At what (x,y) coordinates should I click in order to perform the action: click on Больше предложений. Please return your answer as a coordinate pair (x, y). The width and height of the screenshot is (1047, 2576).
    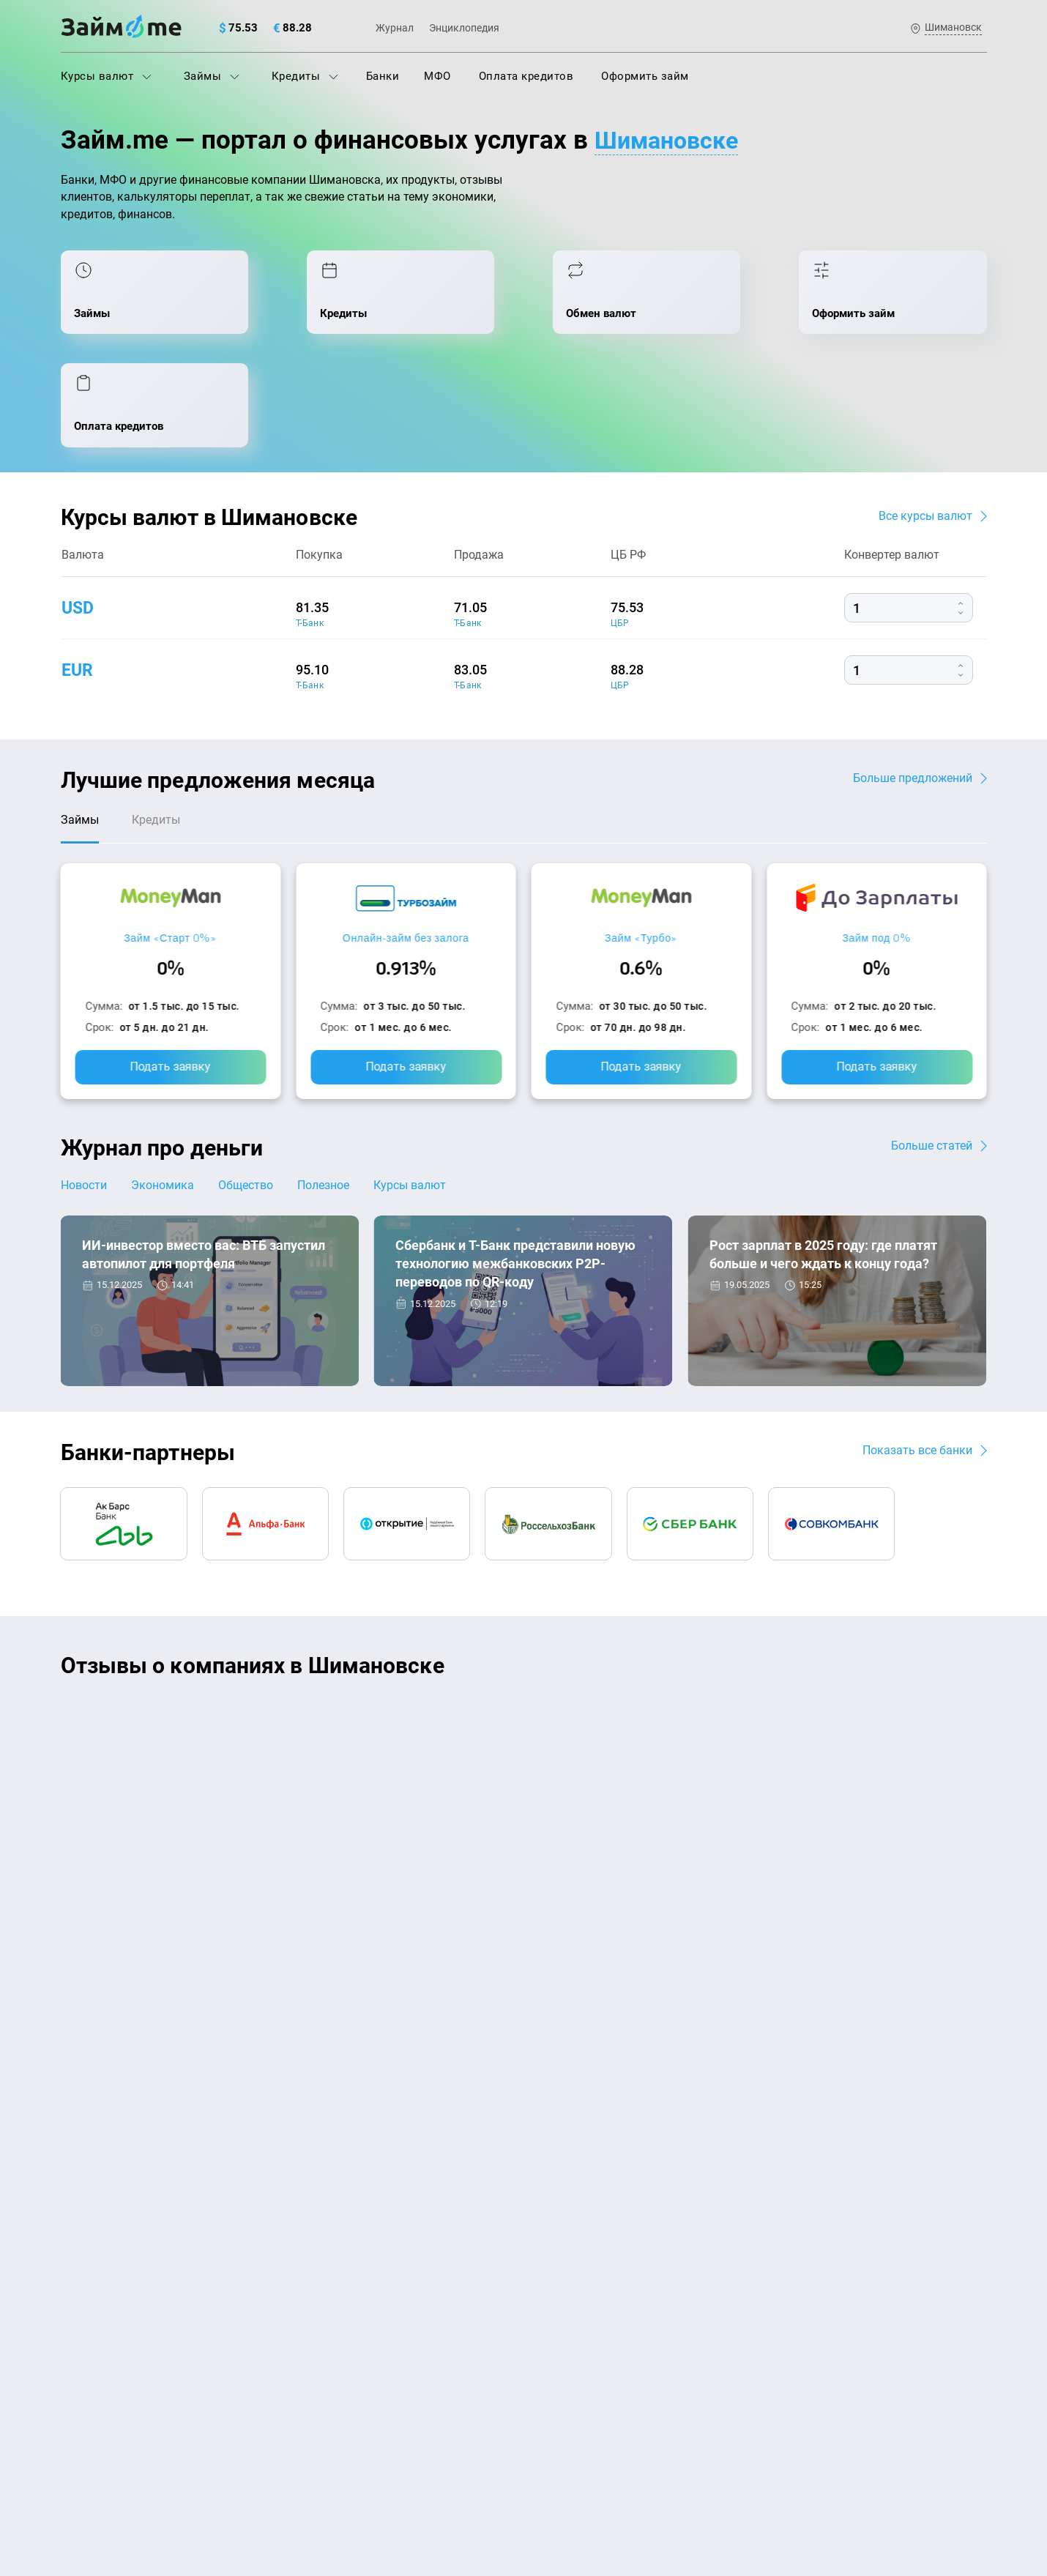
    Looking at the image, I should click on (912, 675).